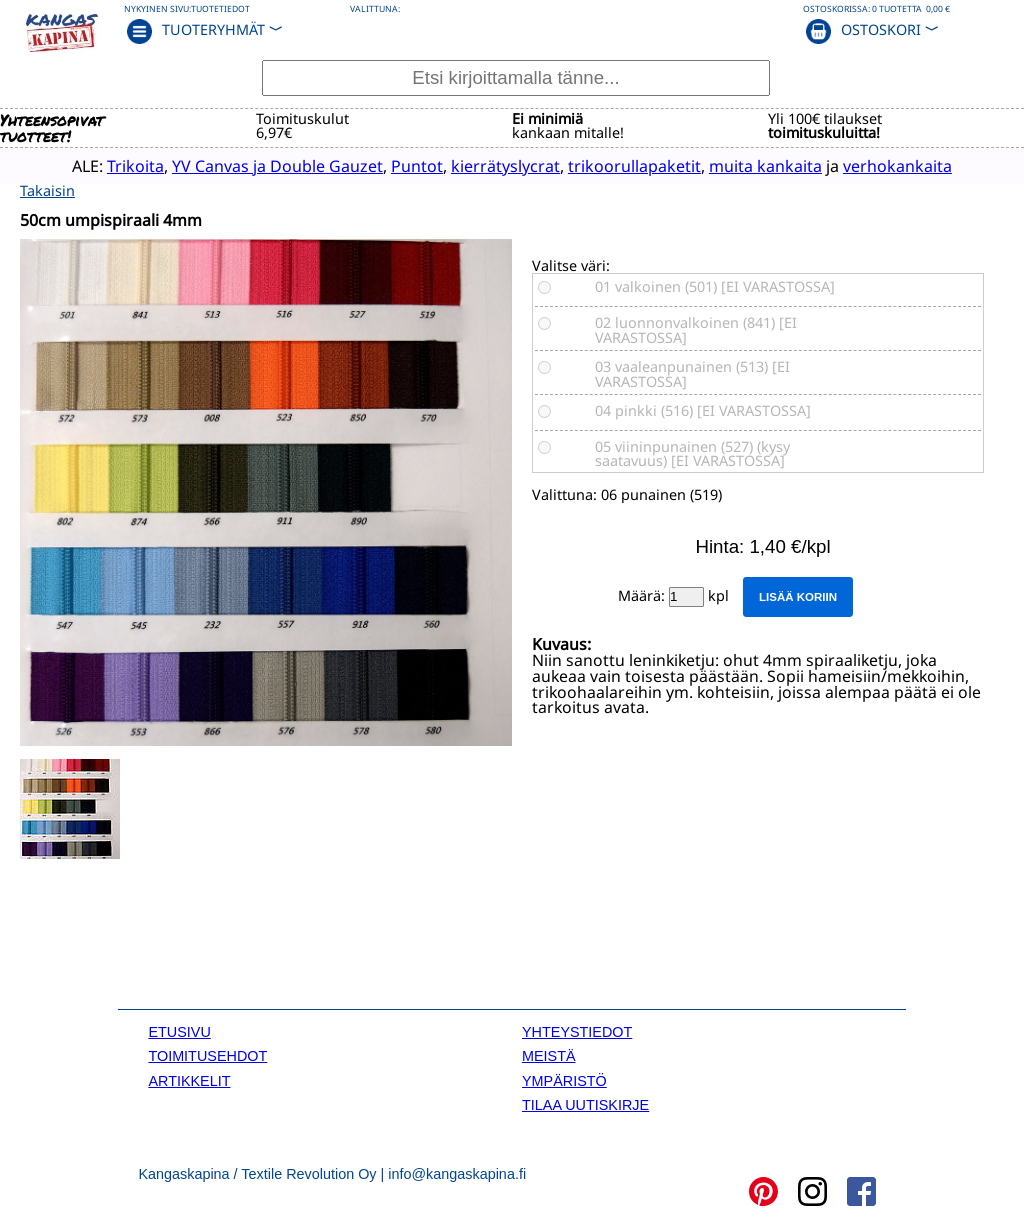  What do you see at coordinates (577, 1030) in the screenshot?
I see `YHTEYSTIEDOT` at bounding box center [577, 1030].